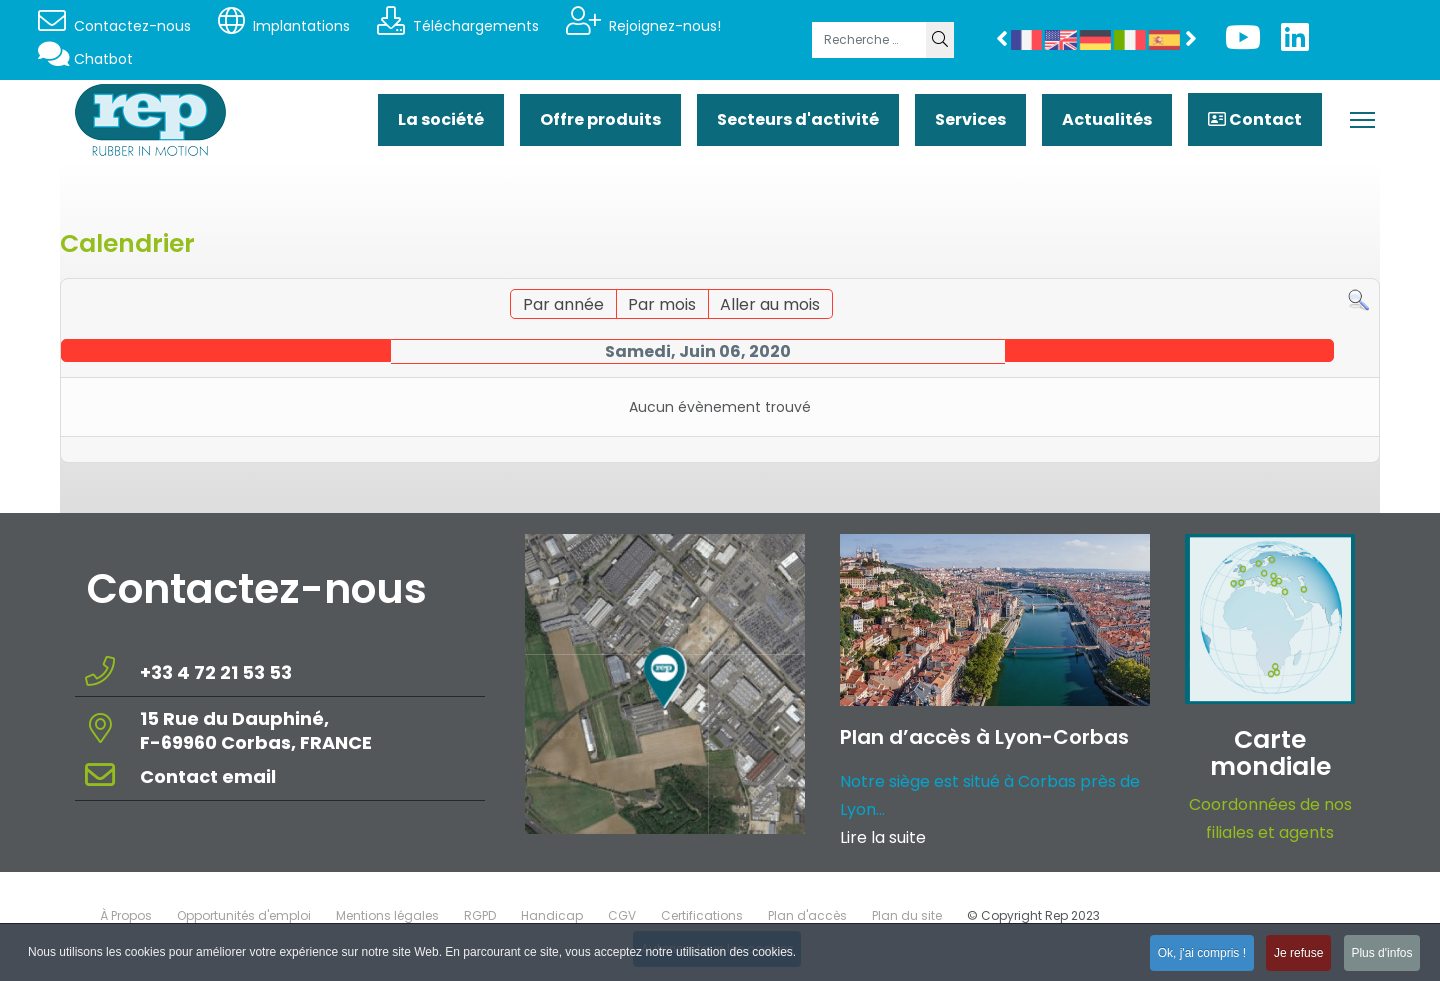 This screenshot has height=981, width=1440. Describe the element at coordinates (387, 915) in the screenshot. I see `Mentions légales` at that location.